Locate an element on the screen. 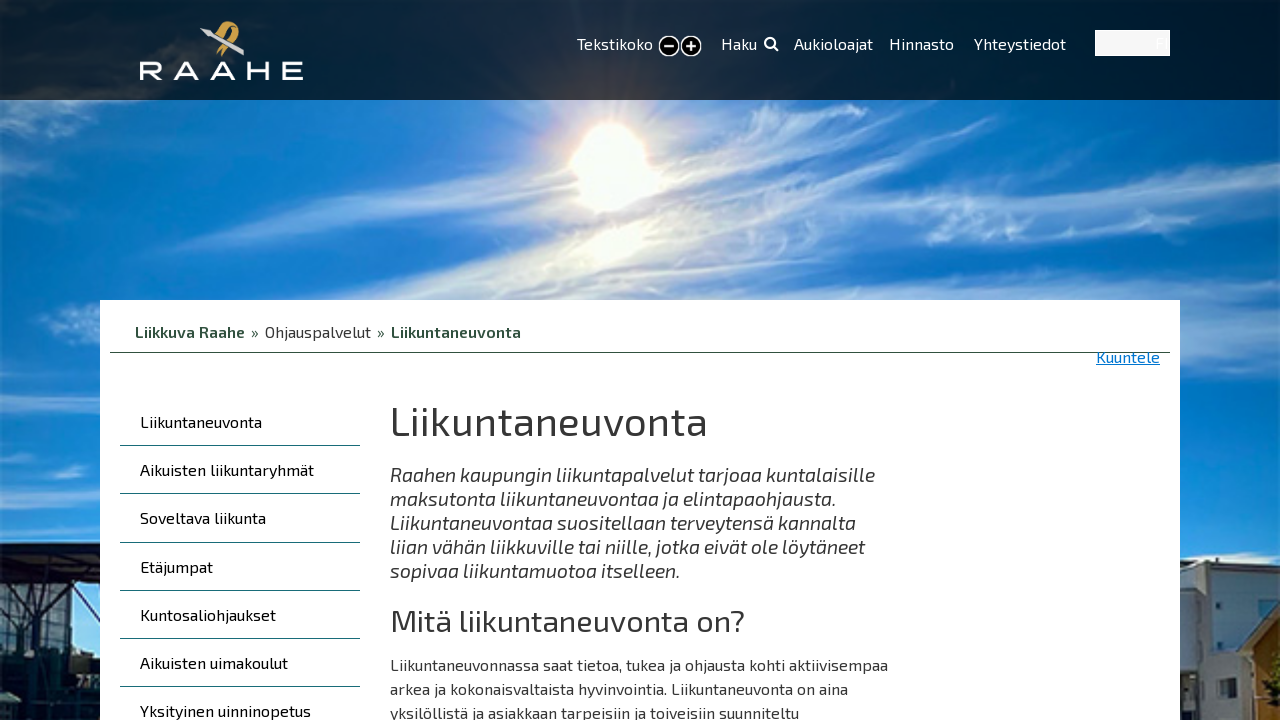 This screenshot has width=1280, height=720. Aikuisten liikuntaryhmät is located at coordinates (227, 469).